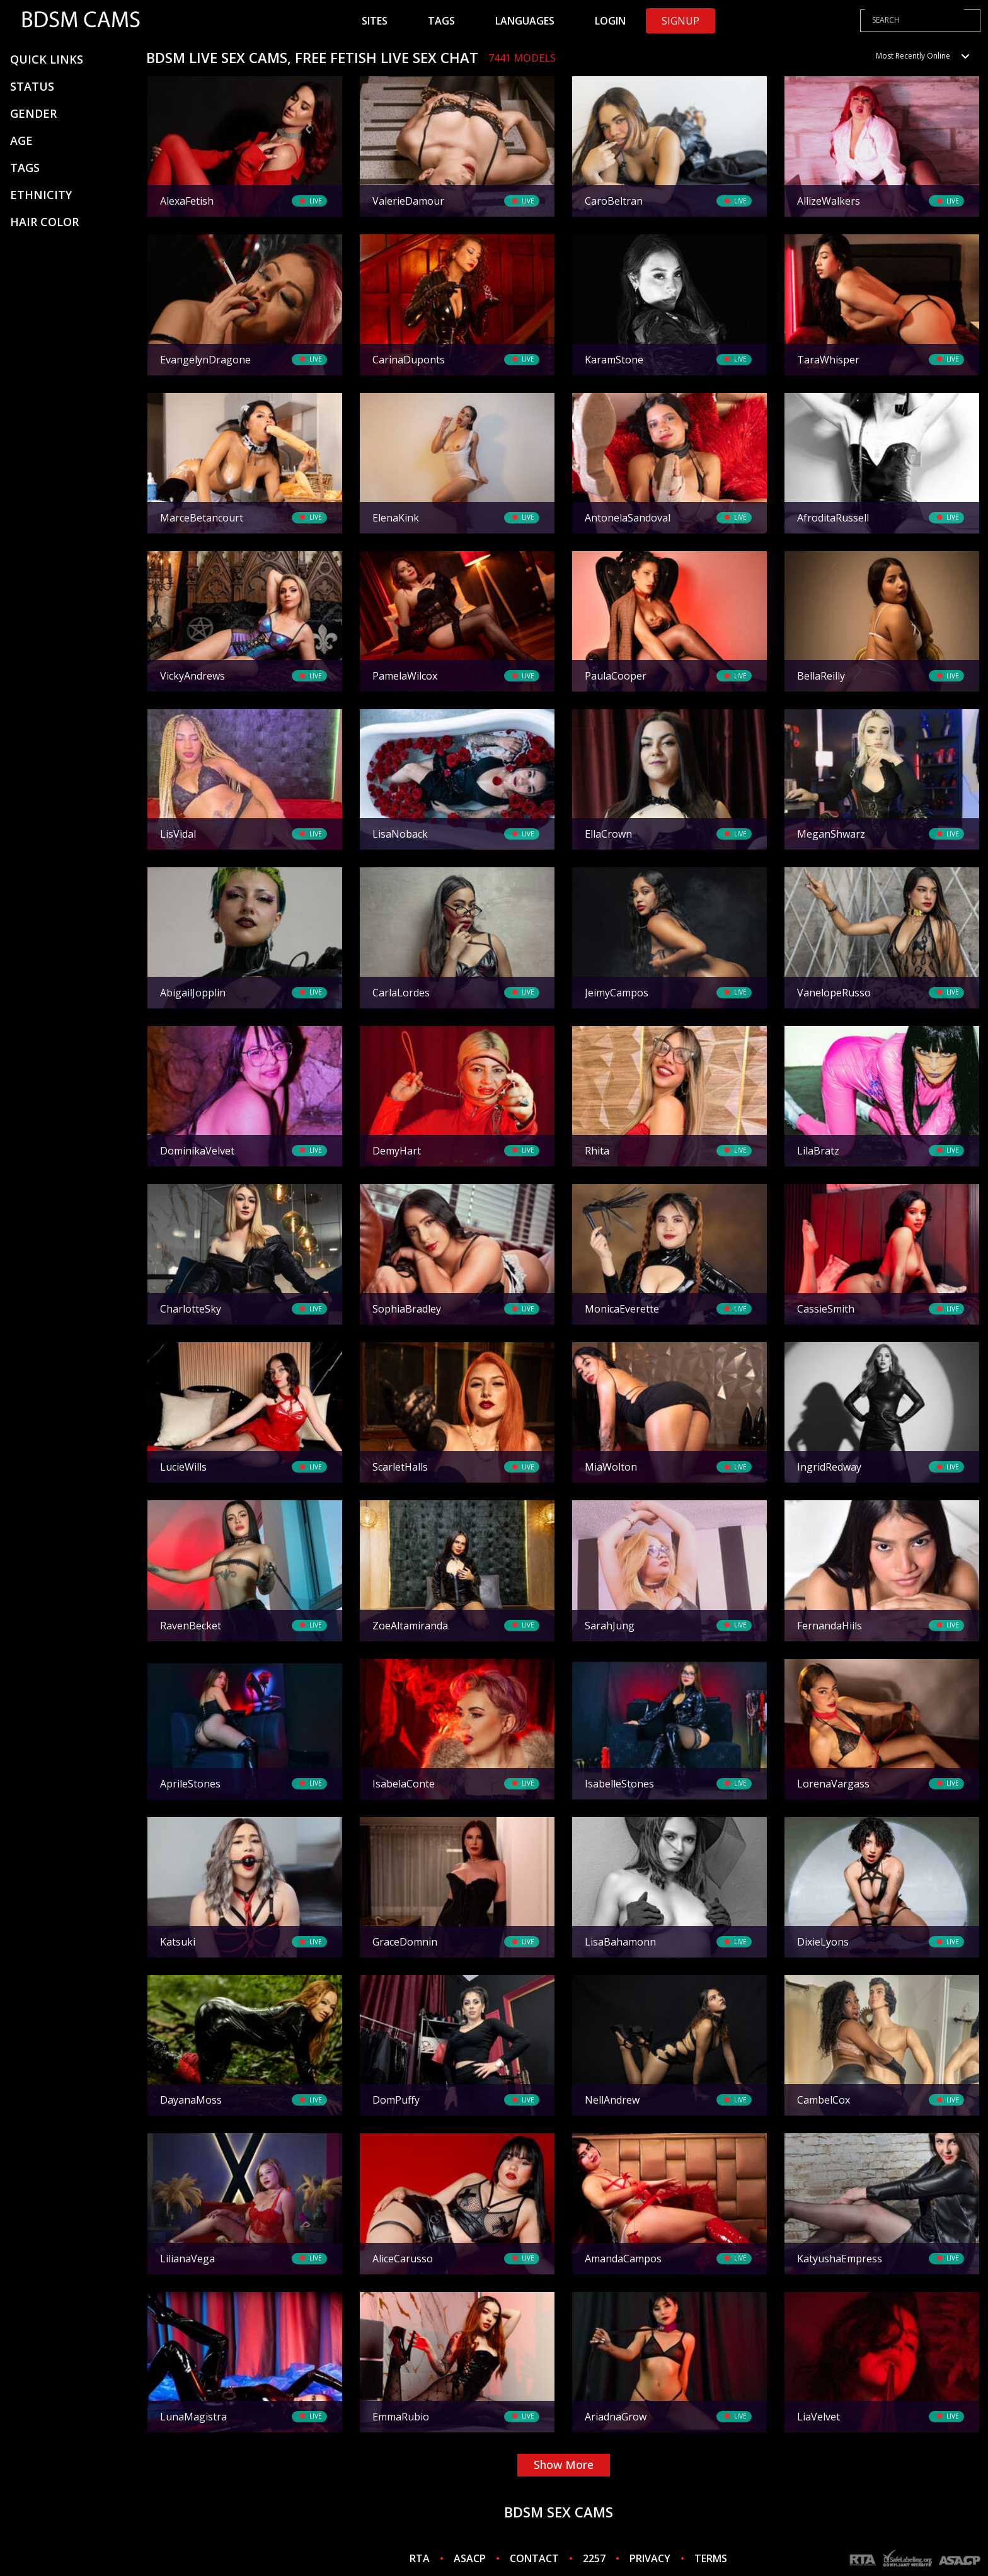  Describe the element at coordinates (680, 21) in the screenshot. I see `Signup` at that location.